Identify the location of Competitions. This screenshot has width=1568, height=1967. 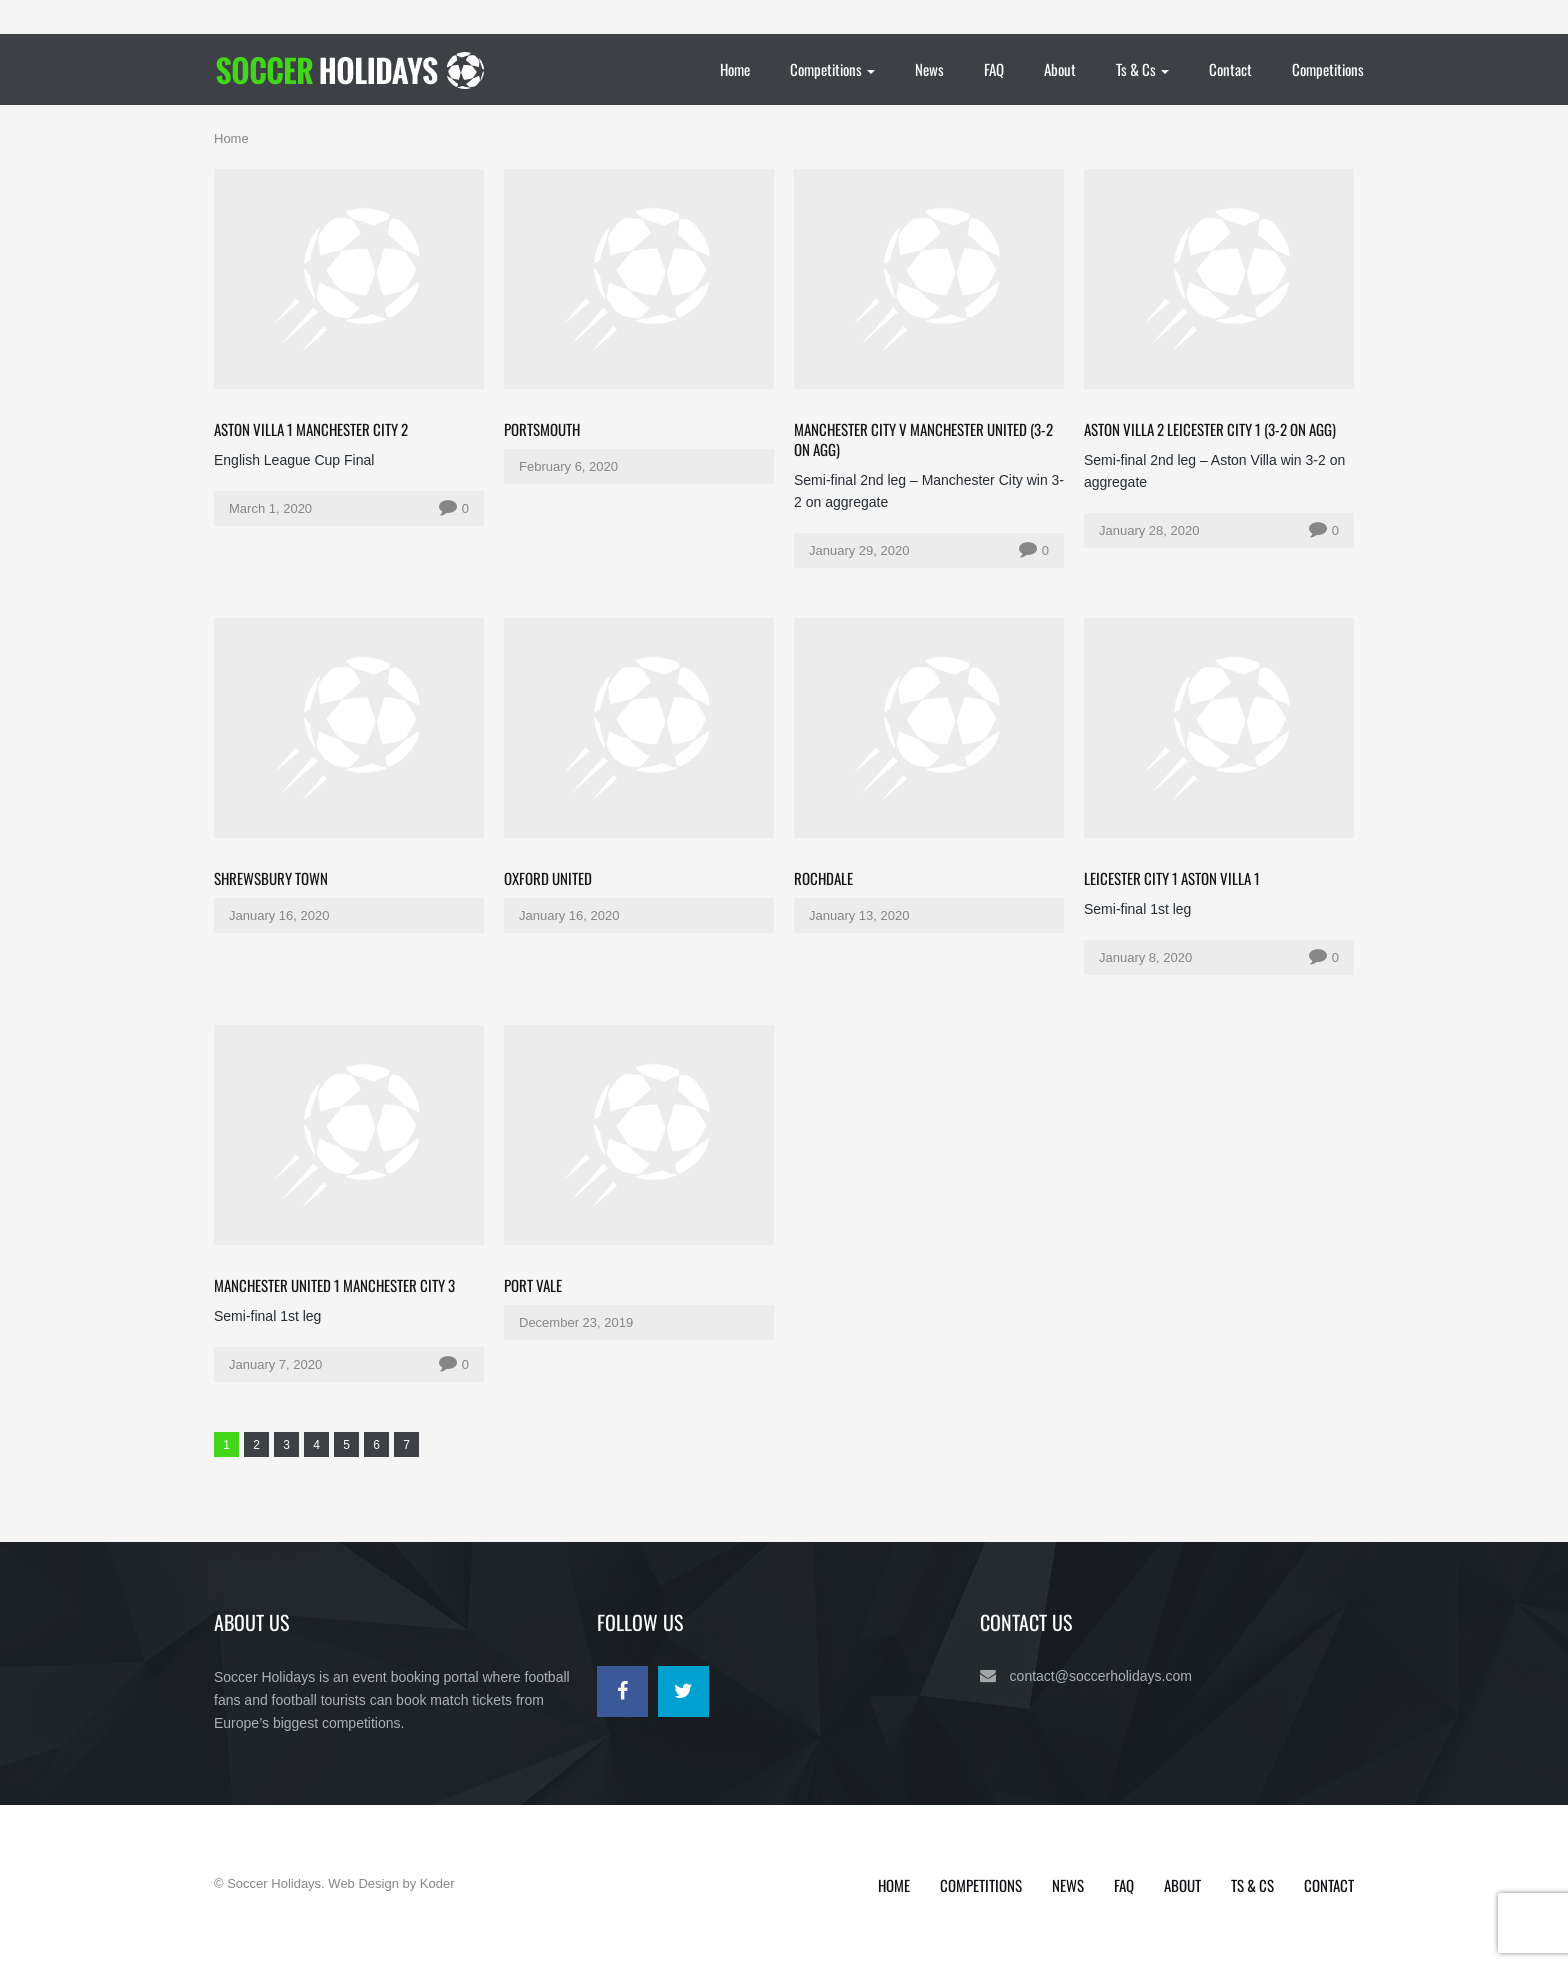
(832, 69).